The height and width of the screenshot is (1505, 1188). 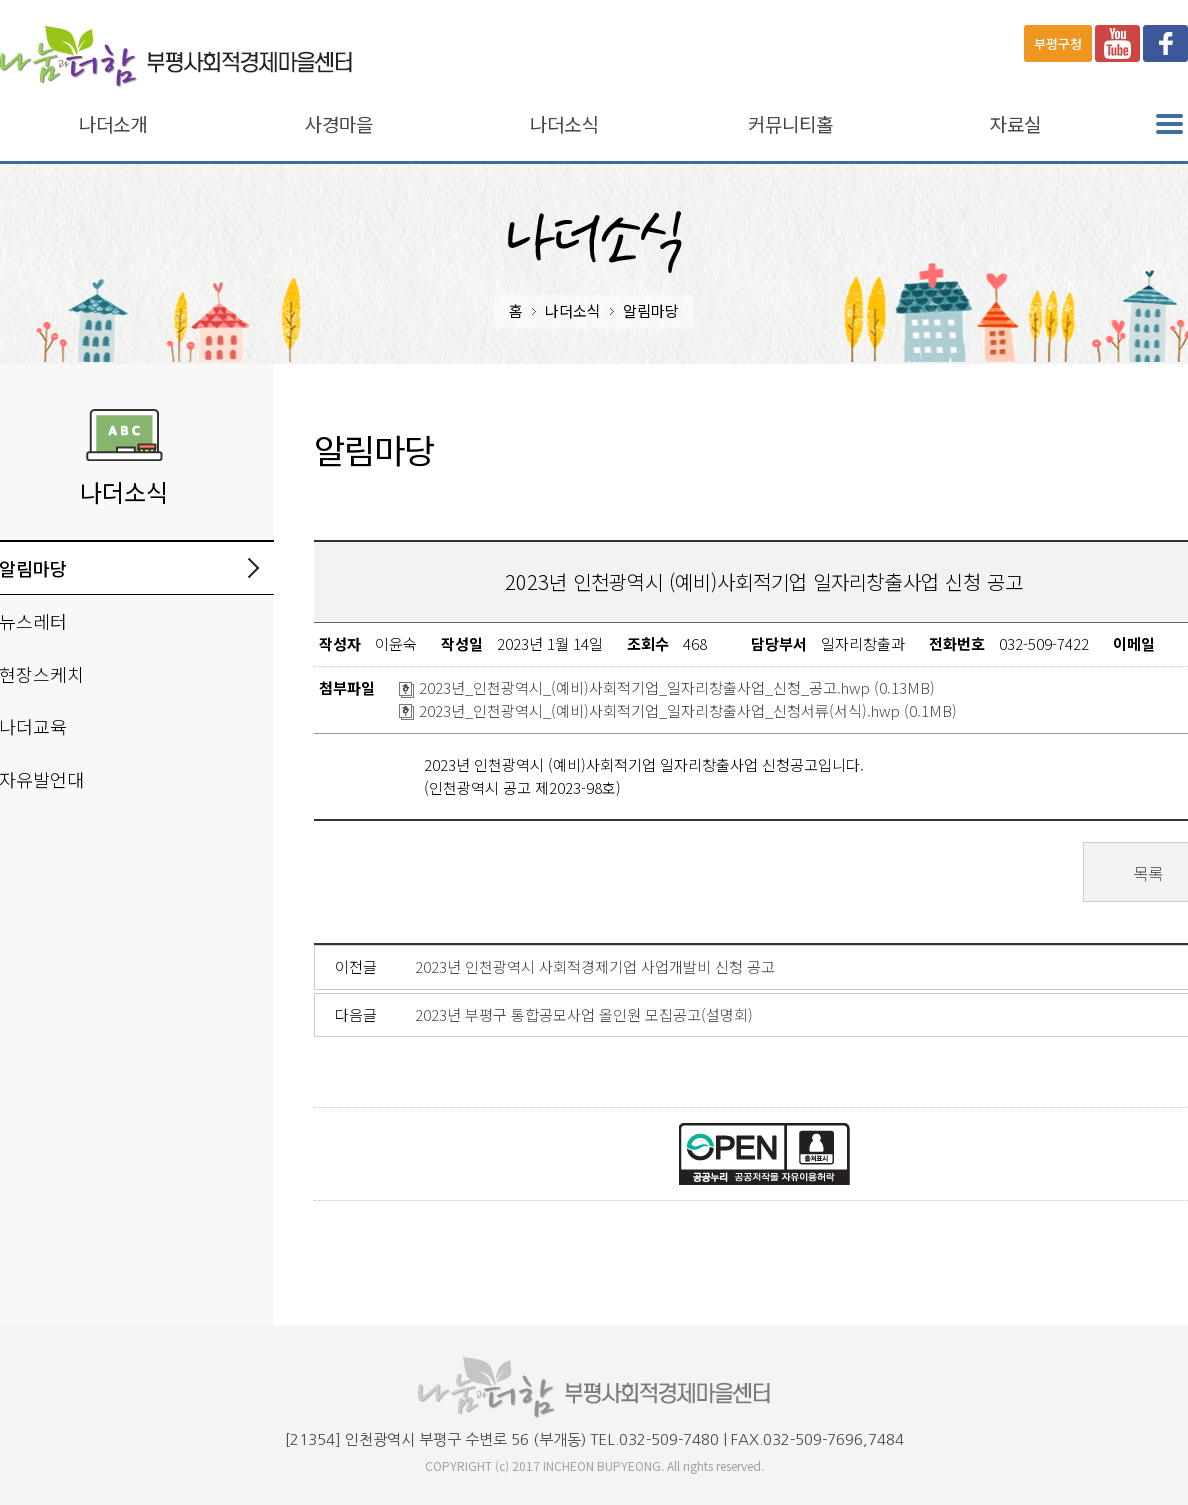 What do you see at coordinates (1165, 43) in the screenshot?
I see `페이스북` at bounding box center [1165, 43].